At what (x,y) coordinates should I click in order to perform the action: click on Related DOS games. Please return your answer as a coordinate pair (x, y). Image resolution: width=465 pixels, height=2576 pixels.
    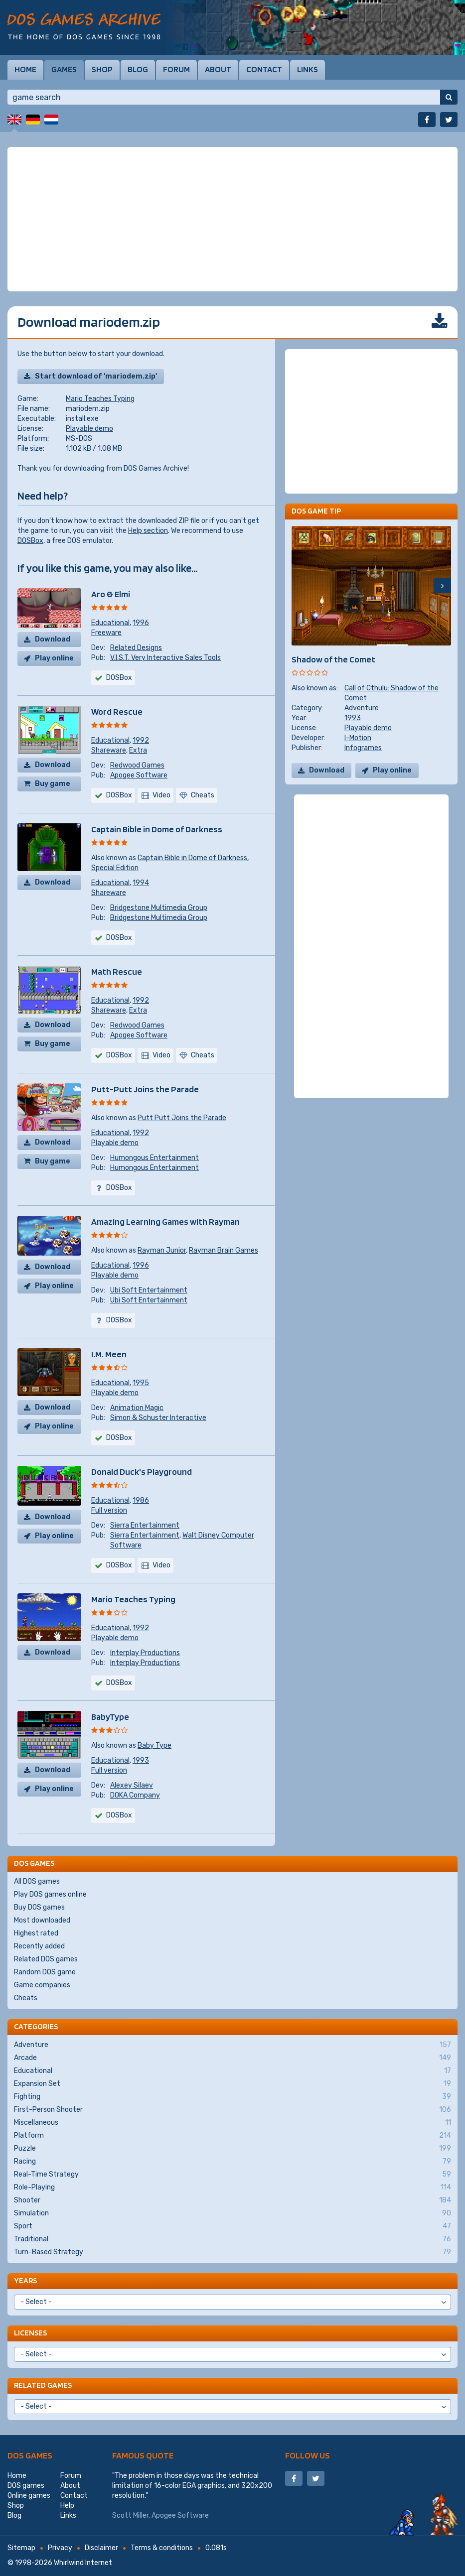
    Looking at the image, I should click on (46, 1959).